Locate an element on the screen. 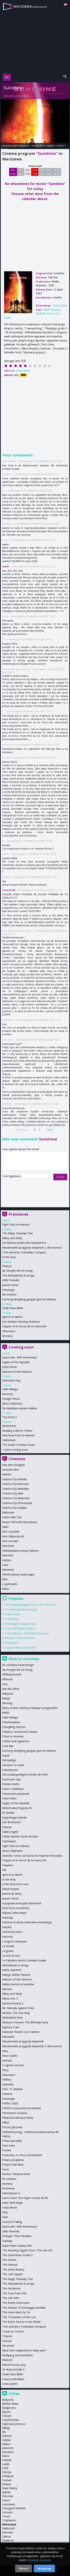 This screenshot has height=2576, width=70. Dąbrowa Górnicza is located at coordinates (13, 2424).